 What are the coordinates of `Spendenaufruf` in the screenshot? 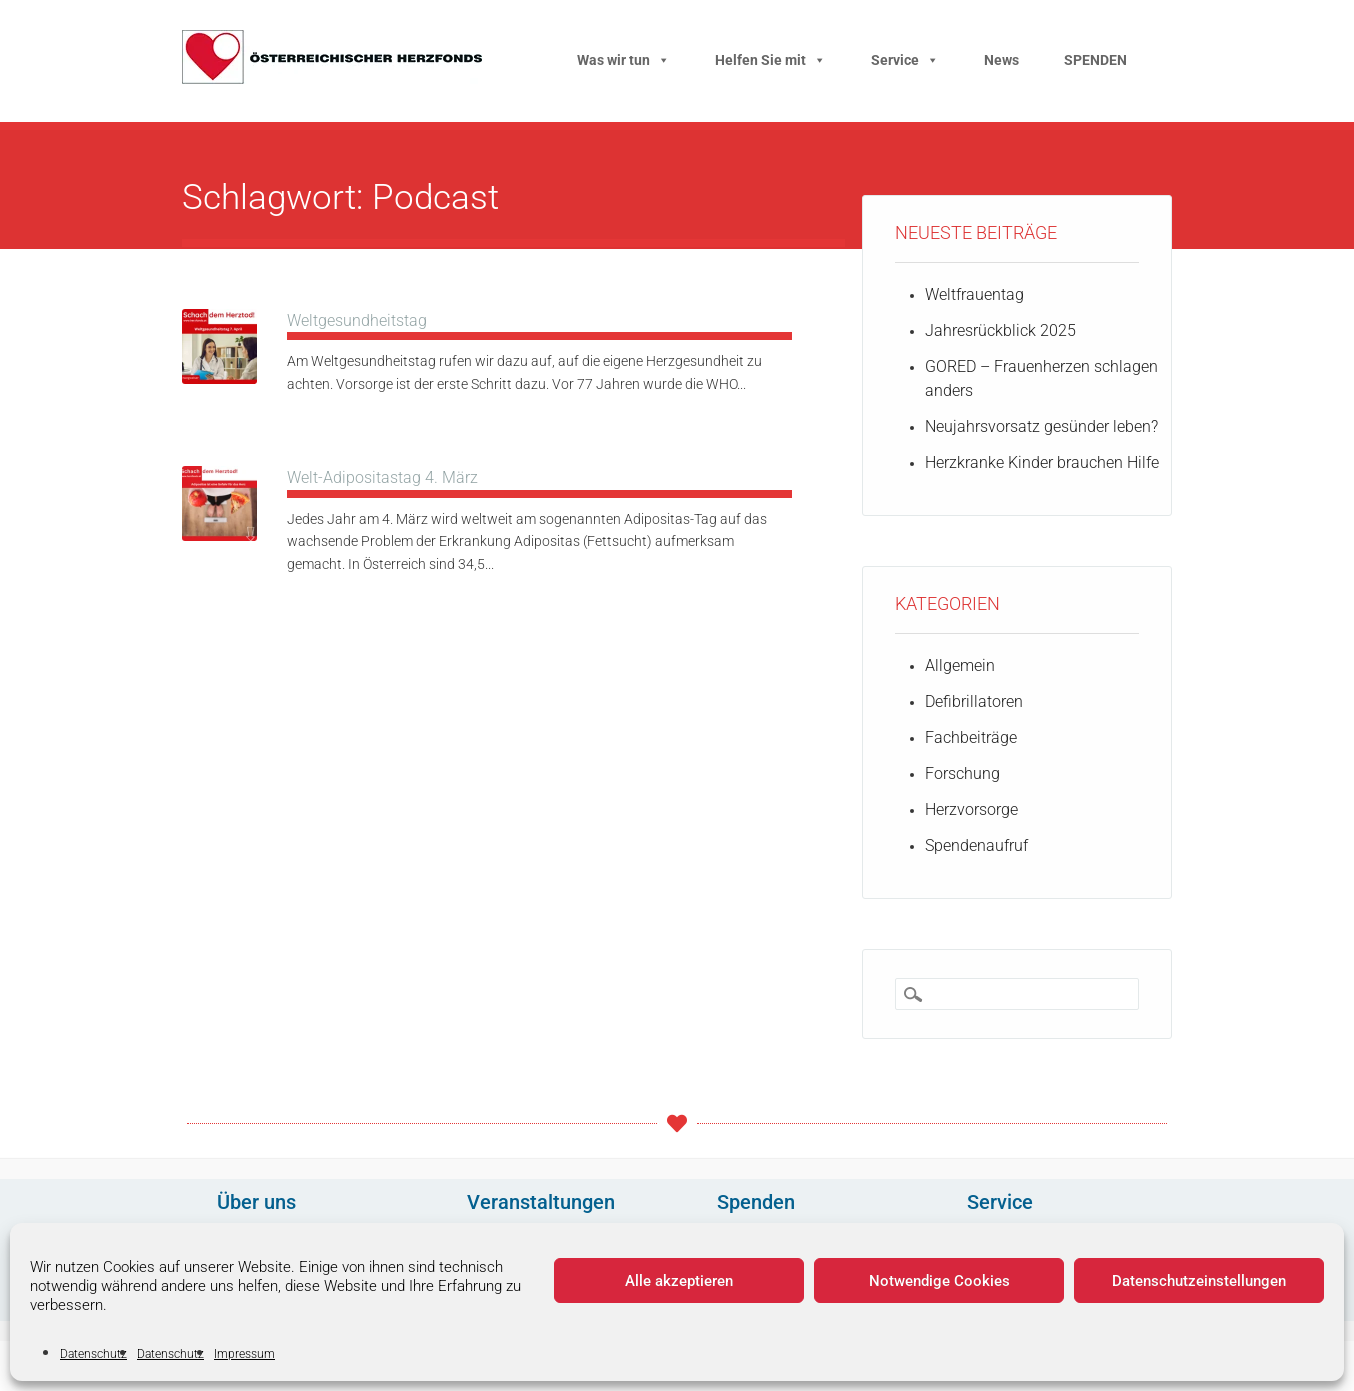 It's located at (976, 845).